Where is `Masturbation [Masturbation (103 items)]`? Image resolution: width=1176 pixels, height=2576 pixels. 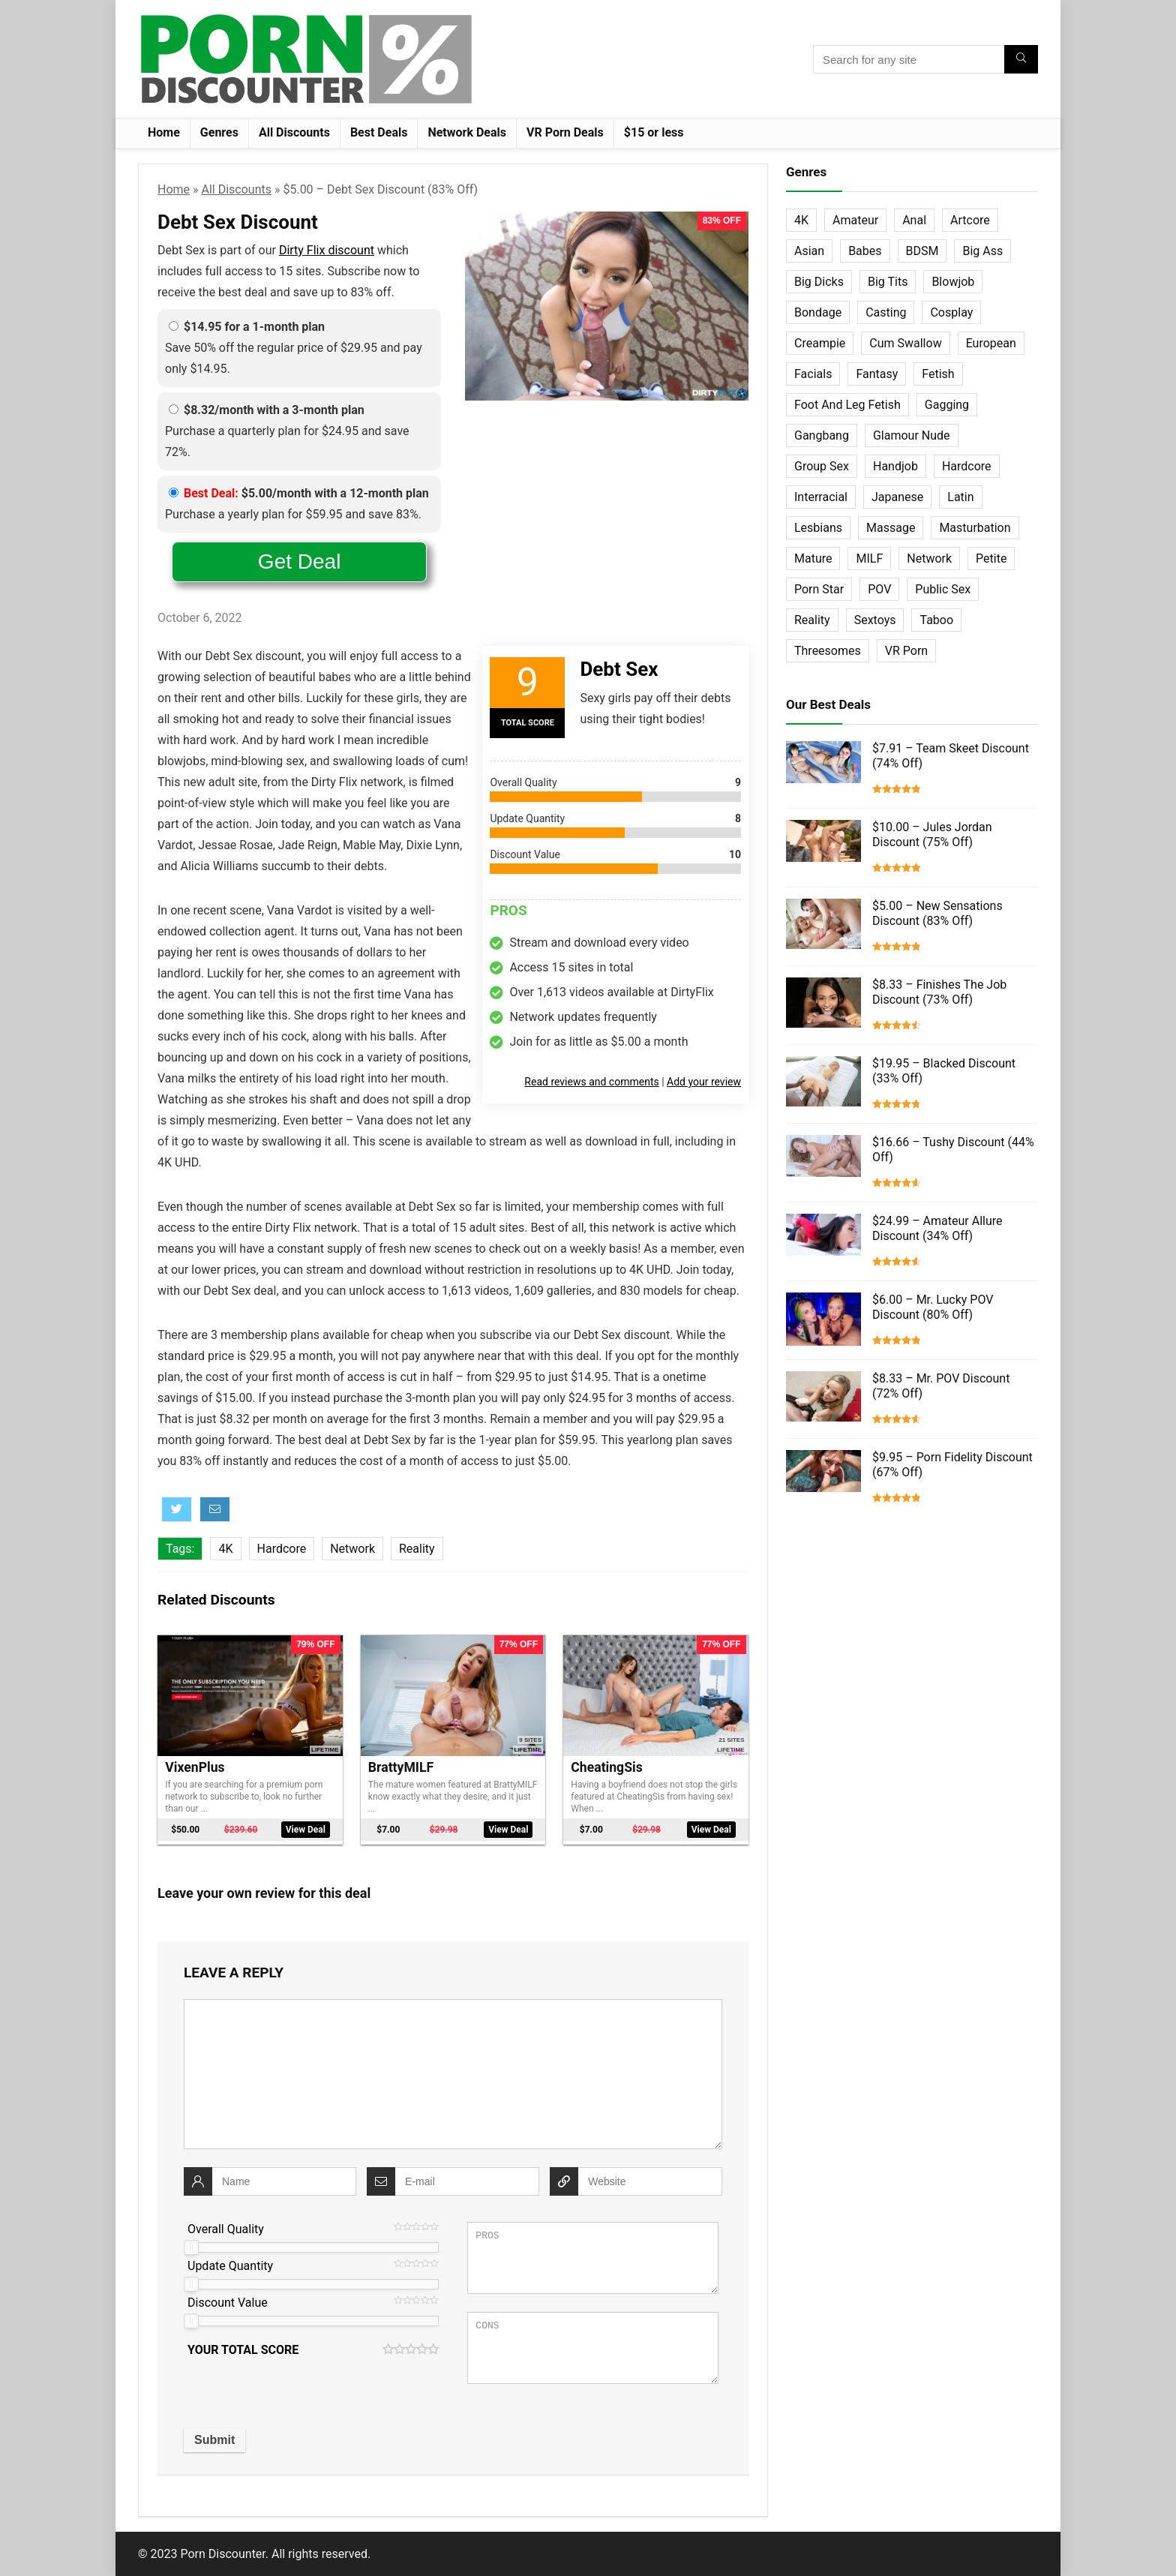 Masturbation [Masturbation (103 items)] is located at coordinates (974, 528).